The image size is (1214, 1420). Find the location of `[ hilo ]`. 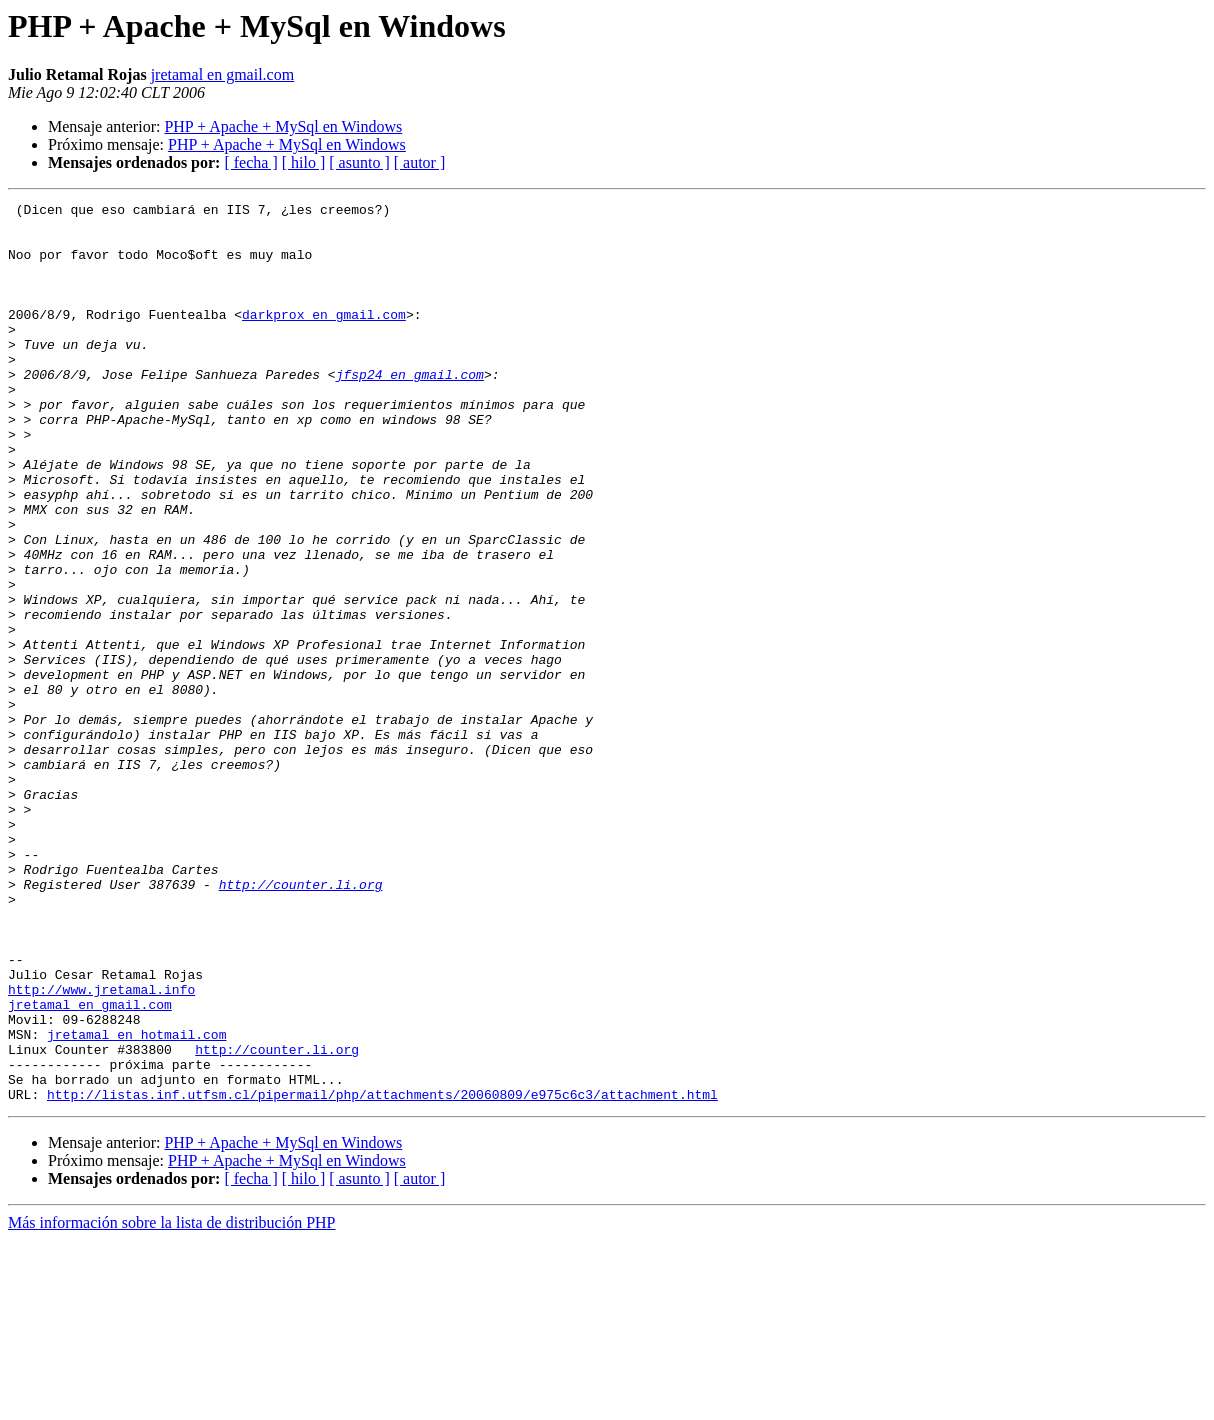

[ hilo ] is located at coordinates (304, 162).